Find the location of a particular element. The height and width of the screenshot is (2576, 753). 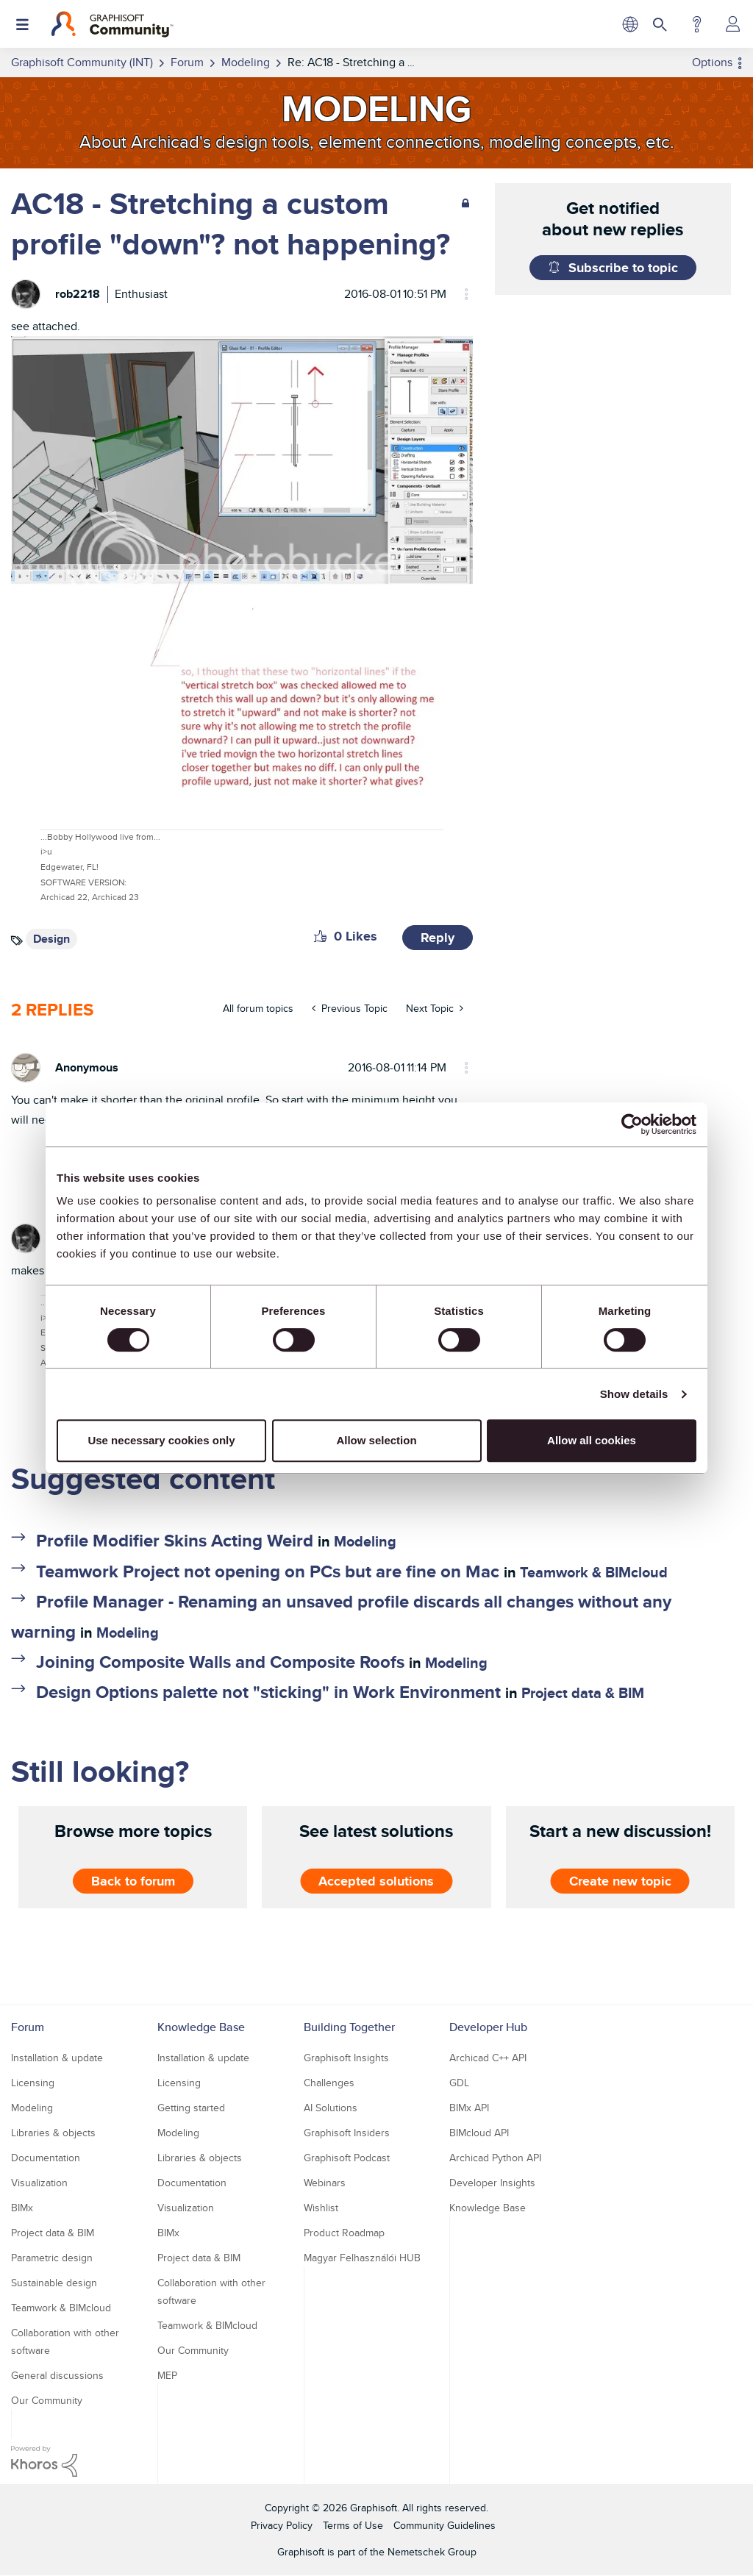

Show details is located at coordinates (634, 1394).